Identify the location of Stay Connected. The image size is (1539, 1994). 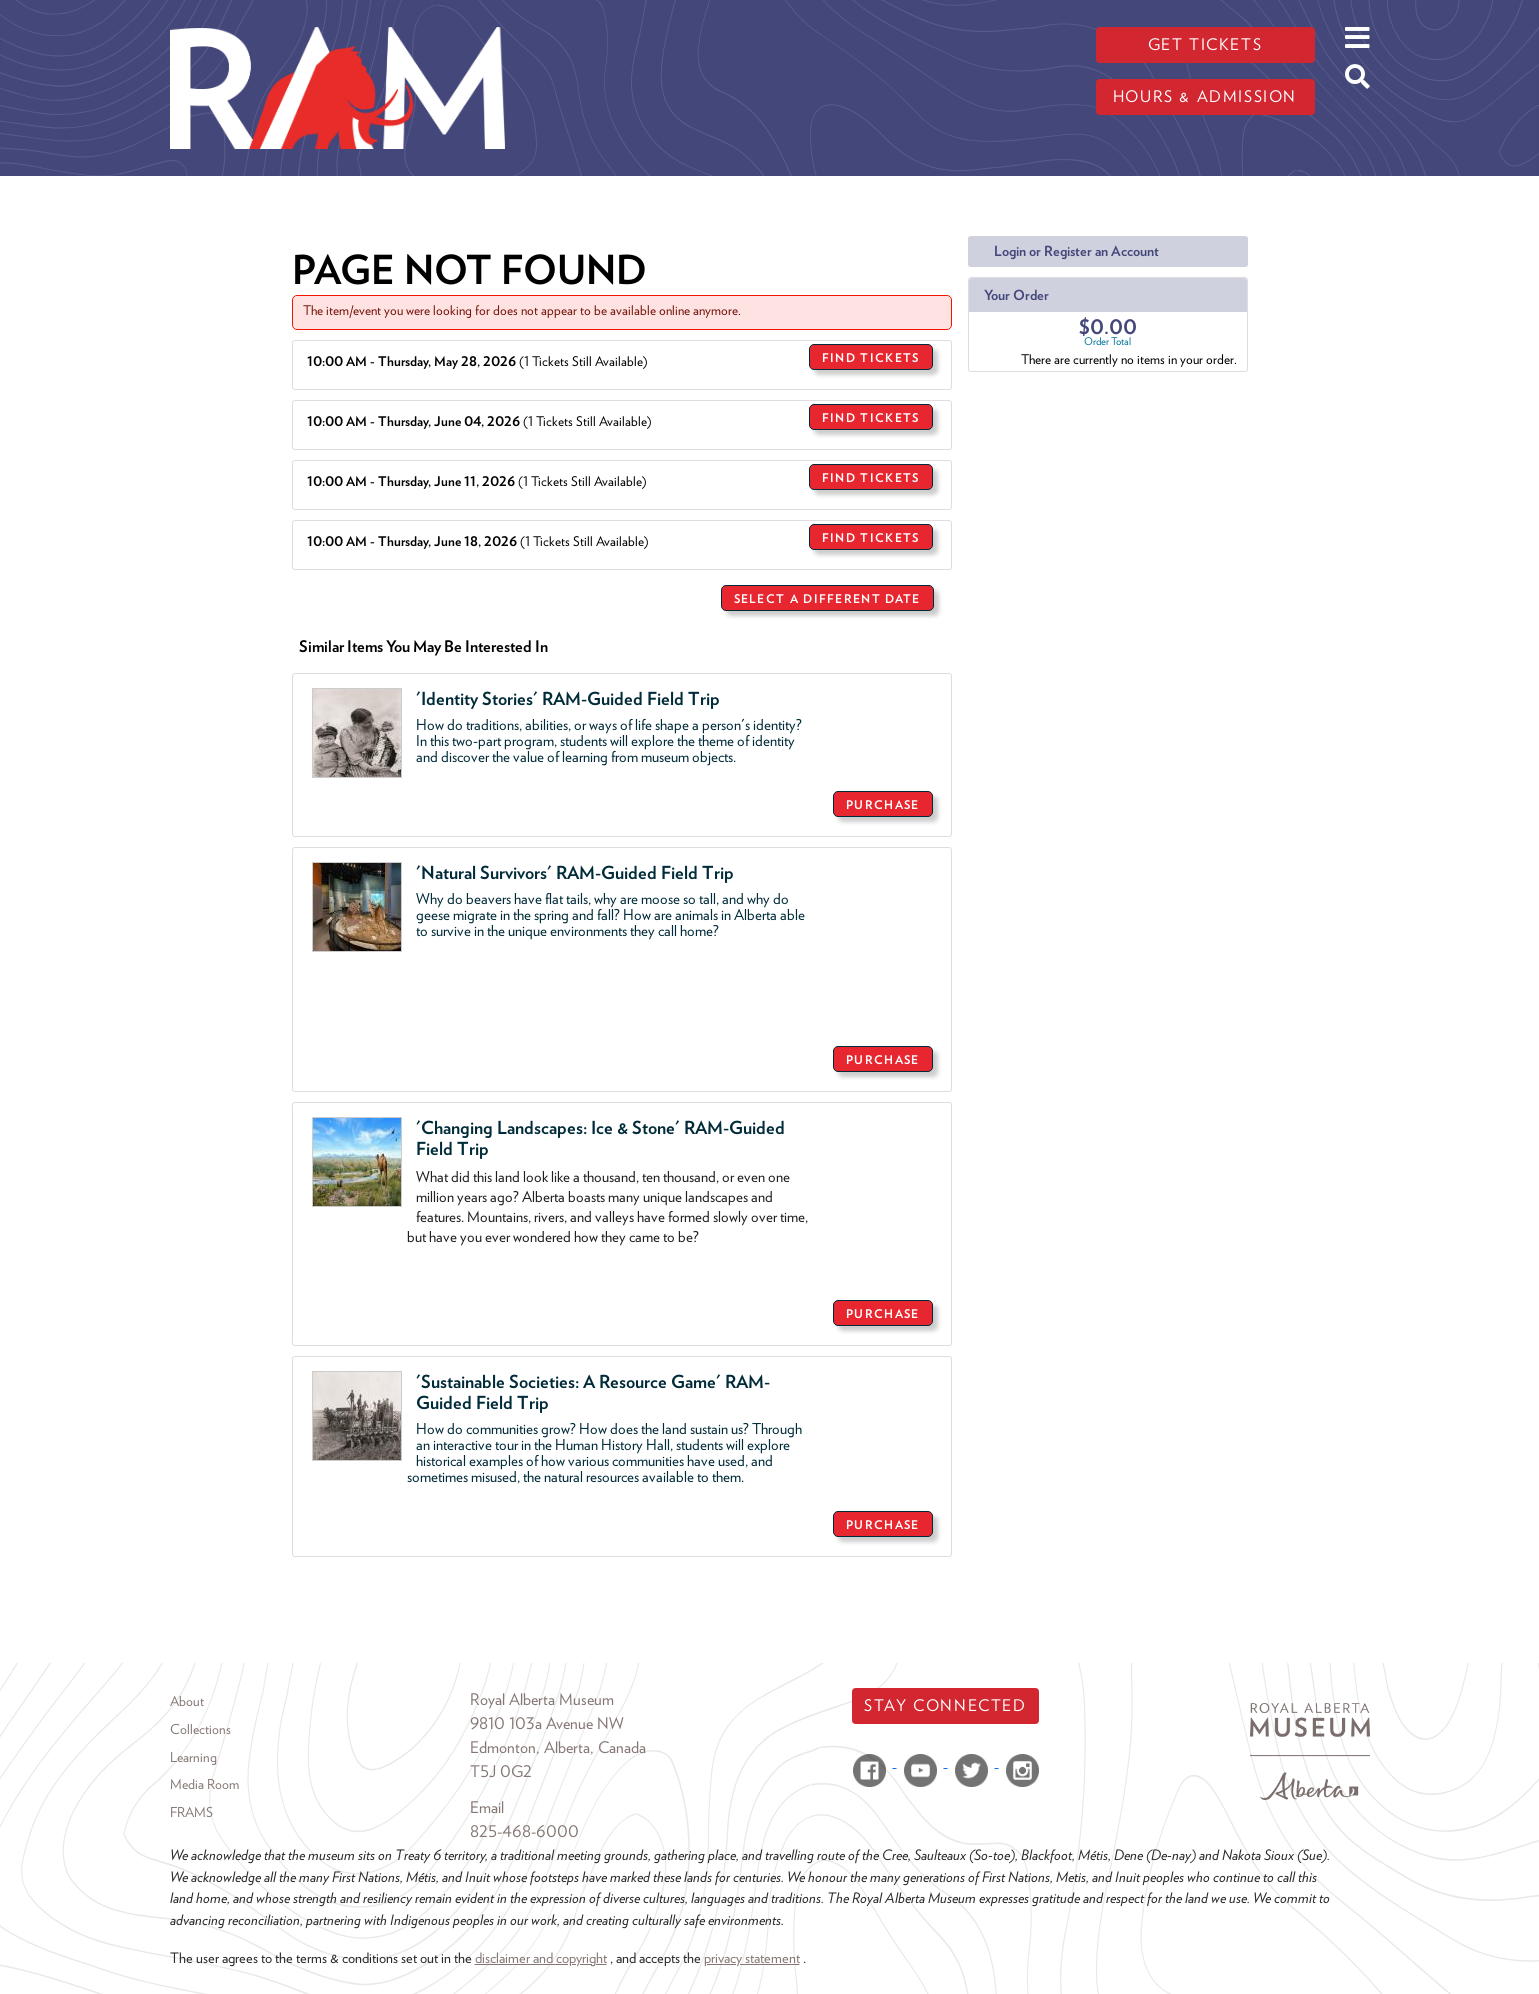
(945, 1705).